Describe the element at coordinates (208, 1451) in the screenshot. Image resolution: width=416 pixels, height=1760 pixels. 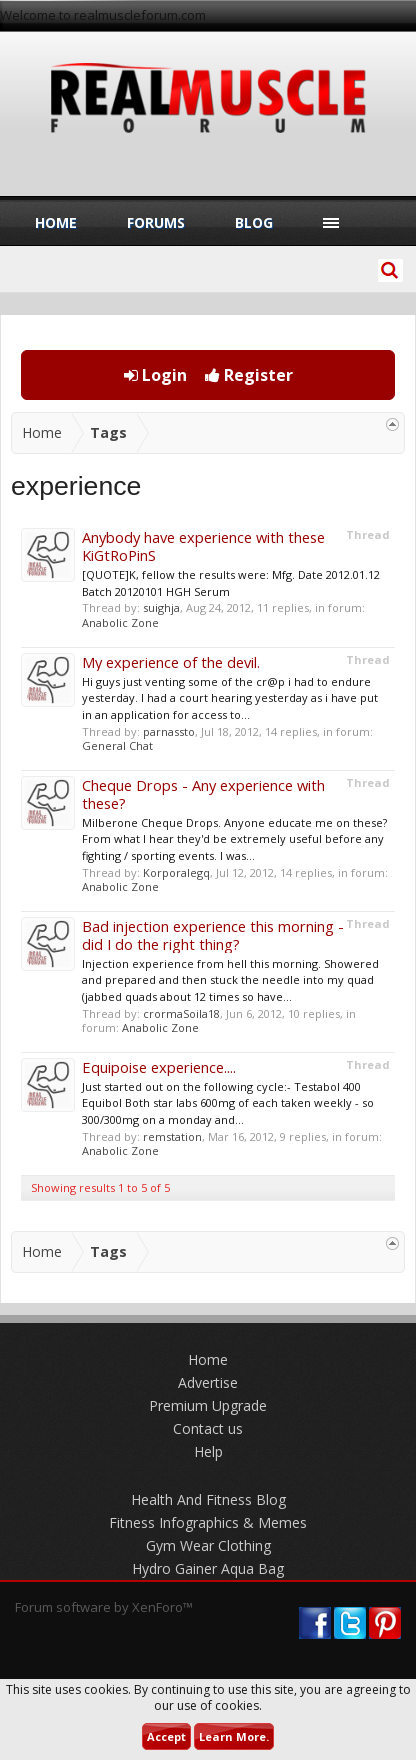
I see `Help` at that location.